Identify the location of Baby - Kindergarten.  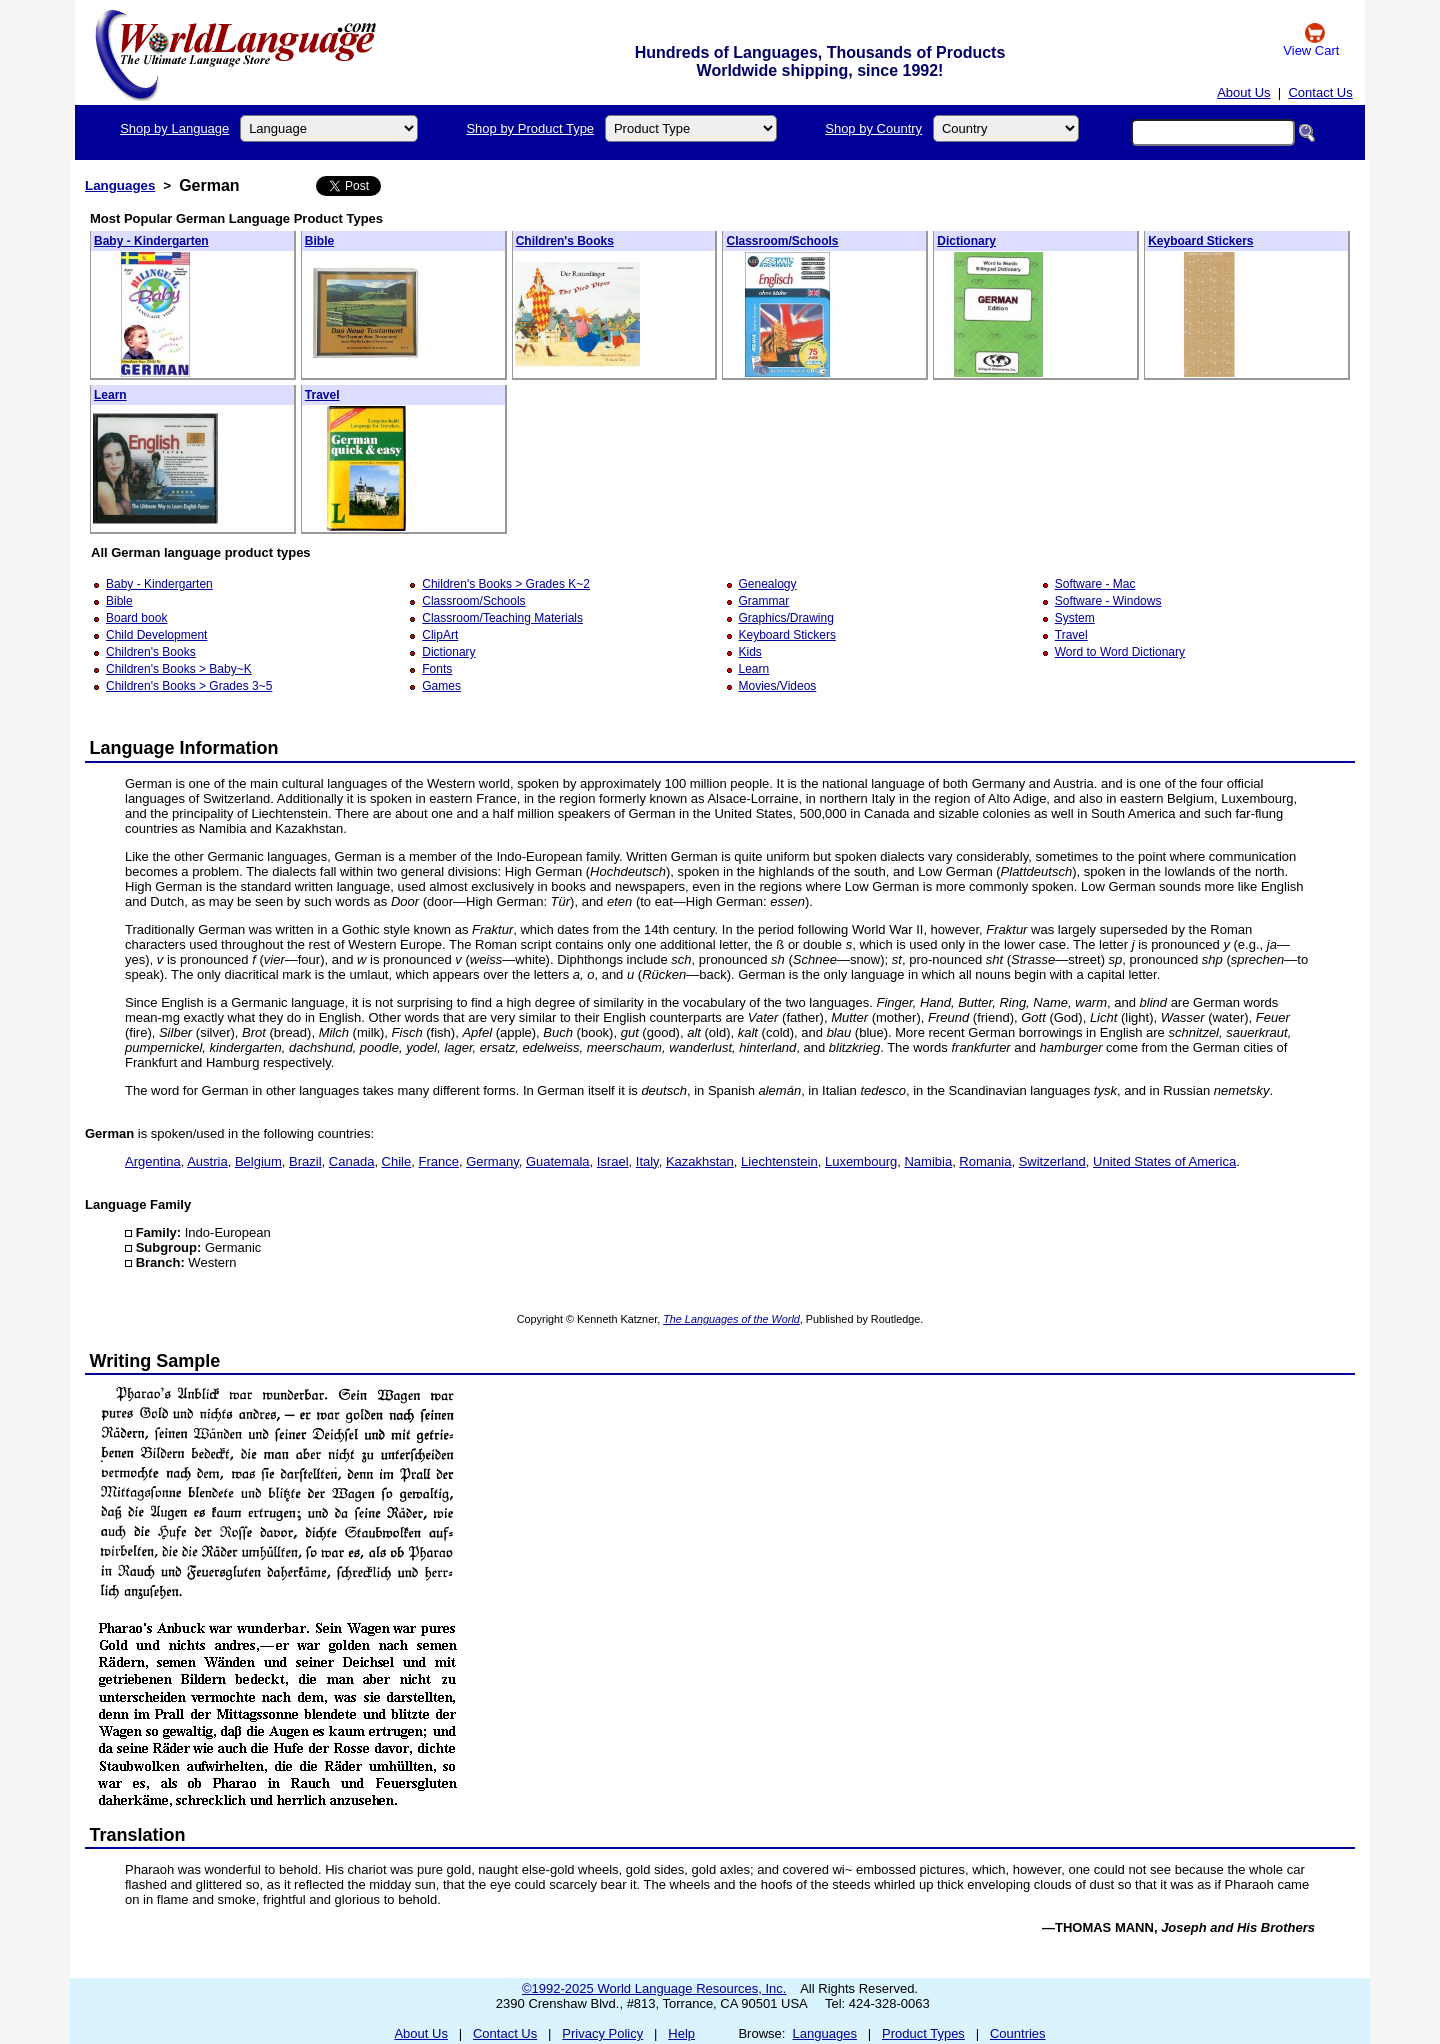
(151, 241).